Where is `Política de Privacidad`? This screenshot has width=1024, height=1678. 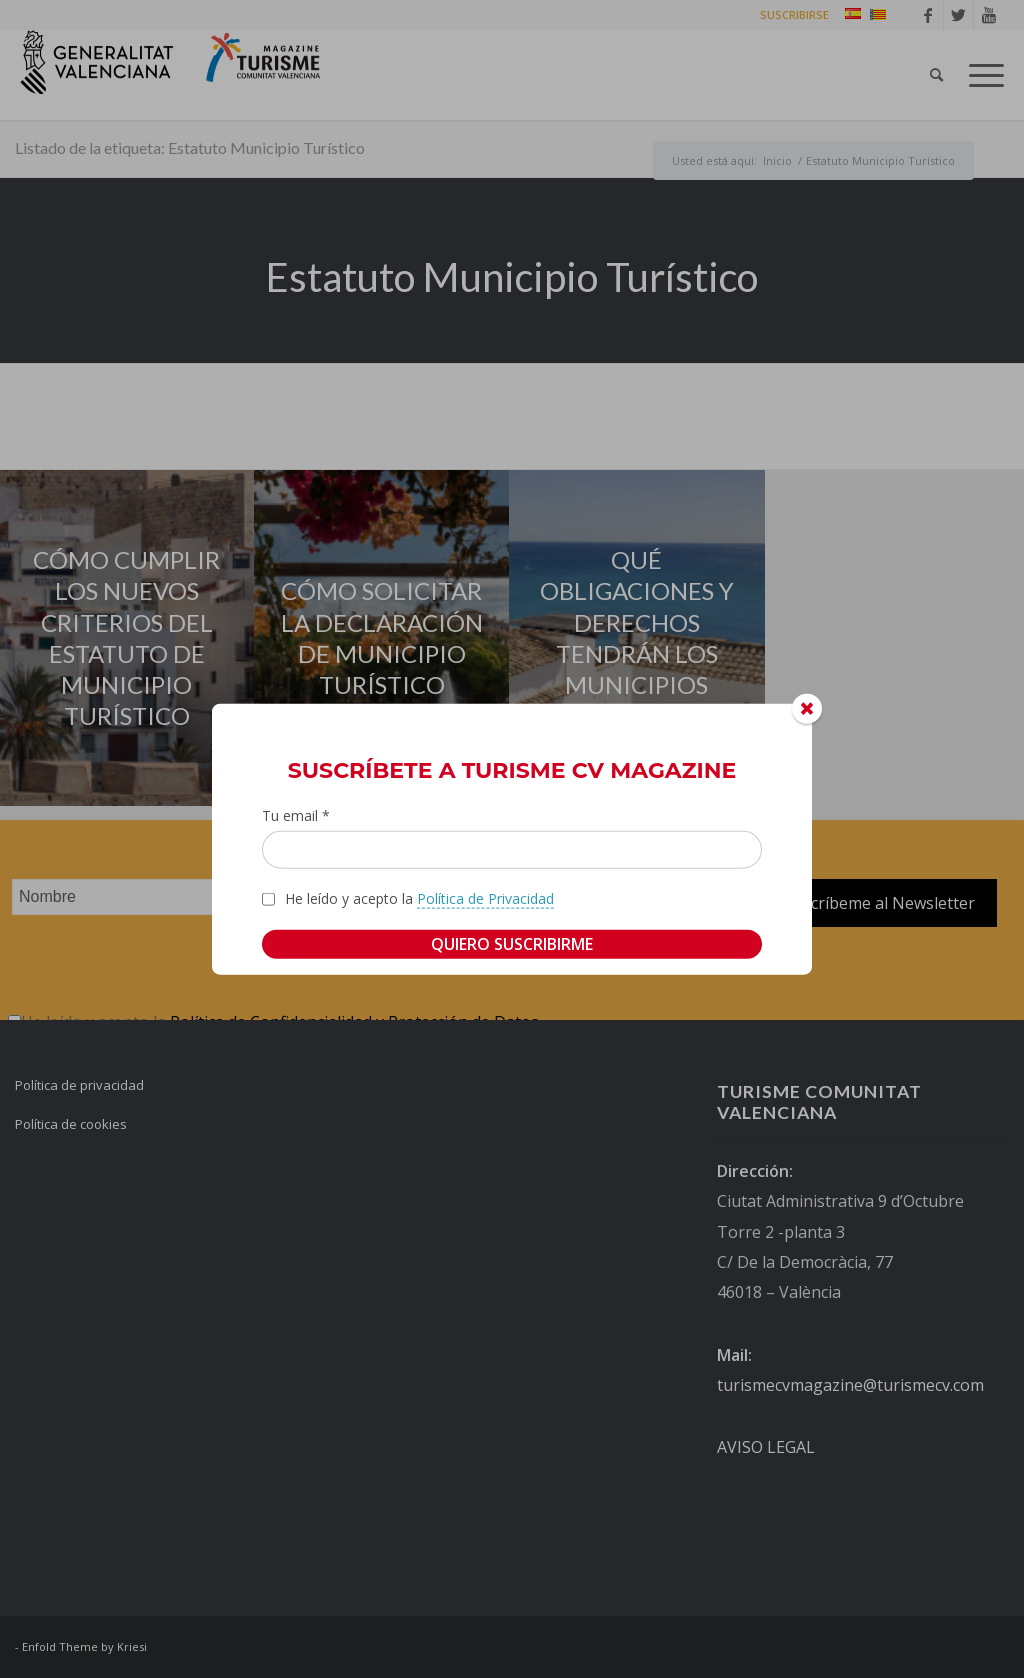 Política de Privacidad is located at coordinates (485, 898).